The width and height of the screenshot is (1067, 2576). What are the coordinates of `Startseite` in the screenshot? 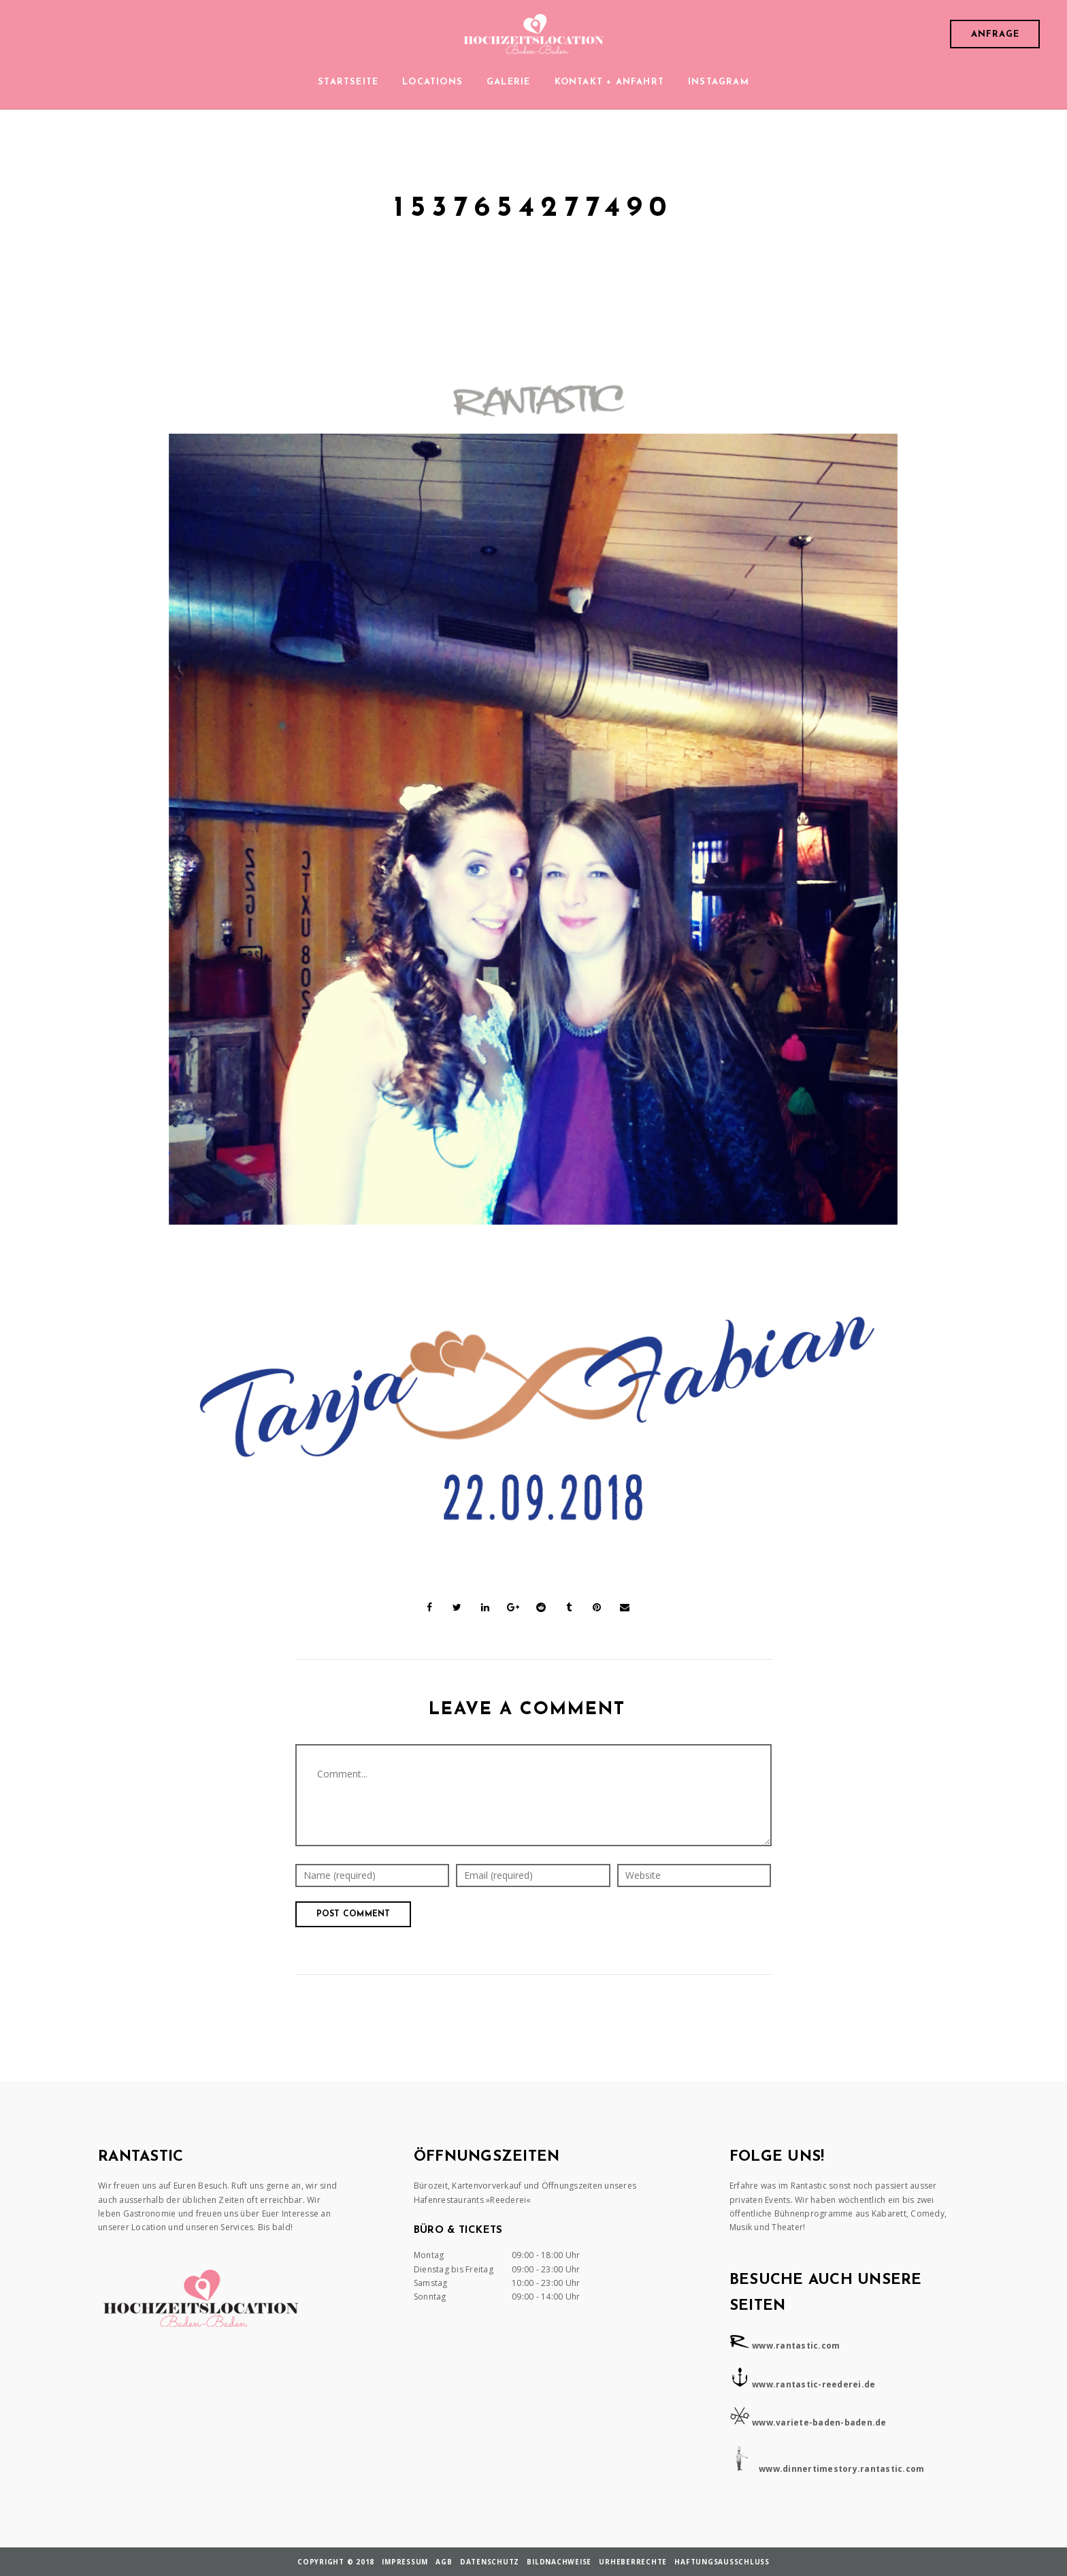 It's located at (348, 82).